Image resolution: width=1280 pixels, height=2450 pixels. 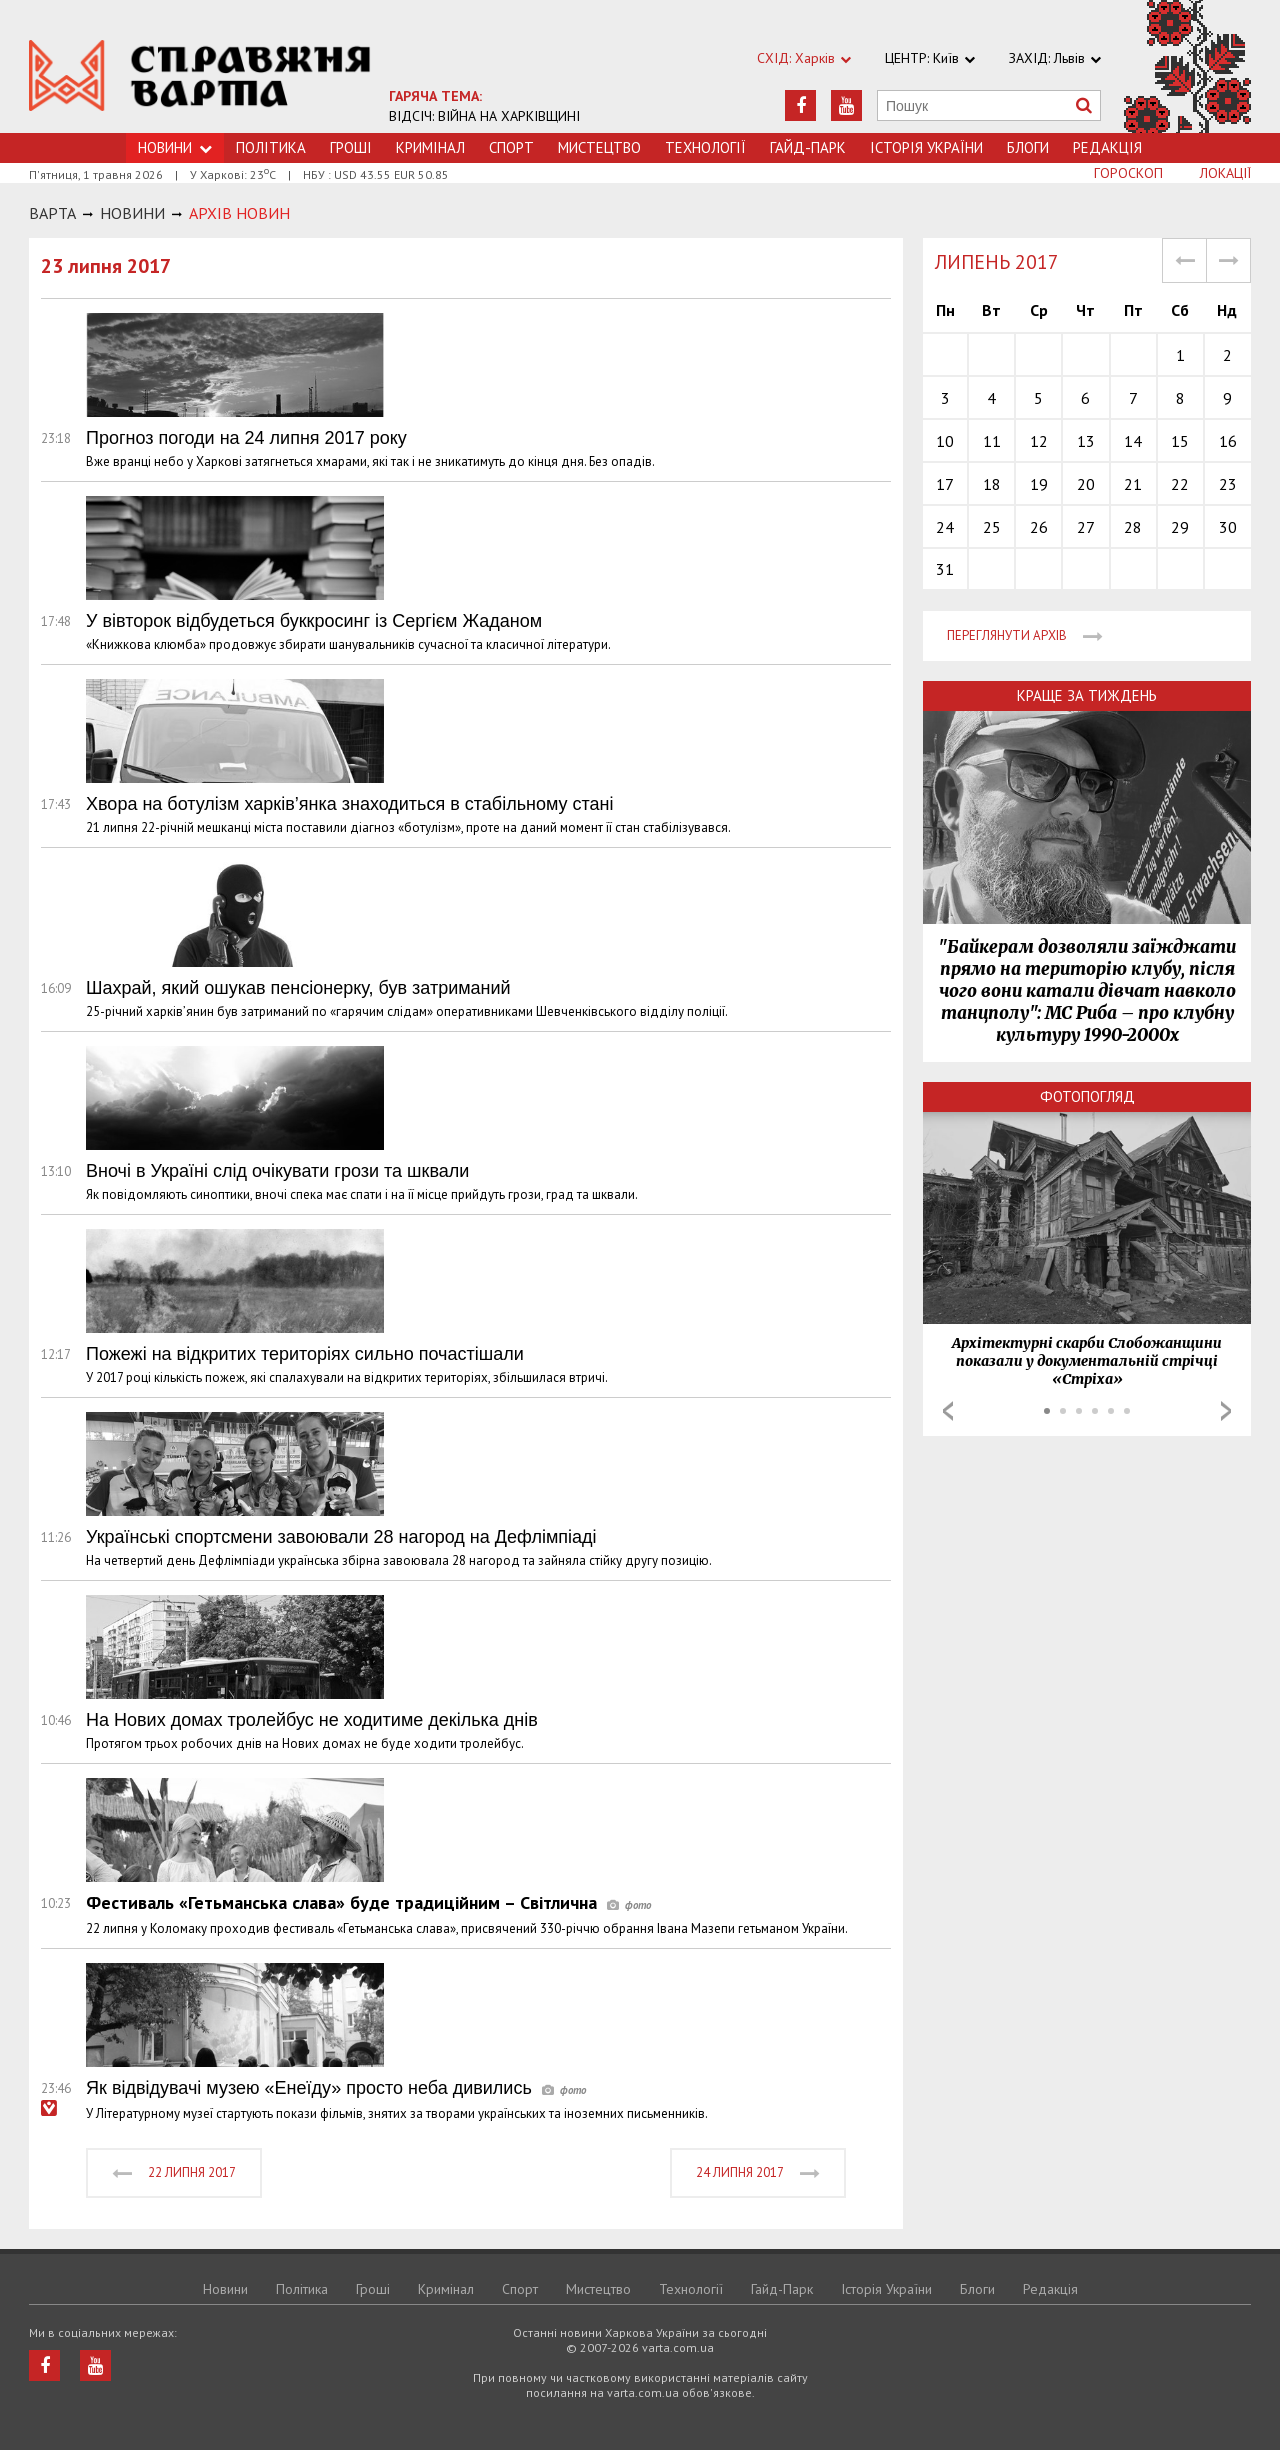 I want to click on 17, so click(x=945, y=484).